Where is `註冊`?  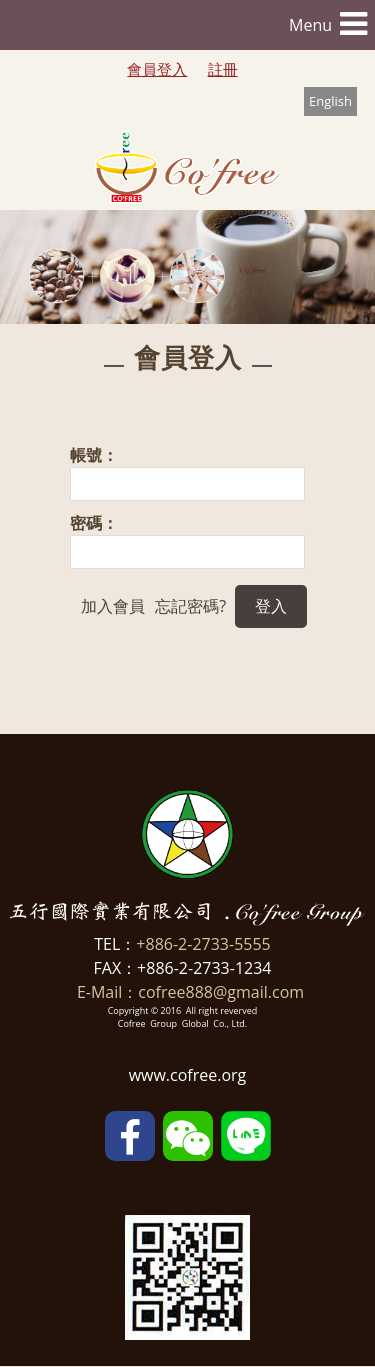 註冊 is located at coordinates (223, 69).